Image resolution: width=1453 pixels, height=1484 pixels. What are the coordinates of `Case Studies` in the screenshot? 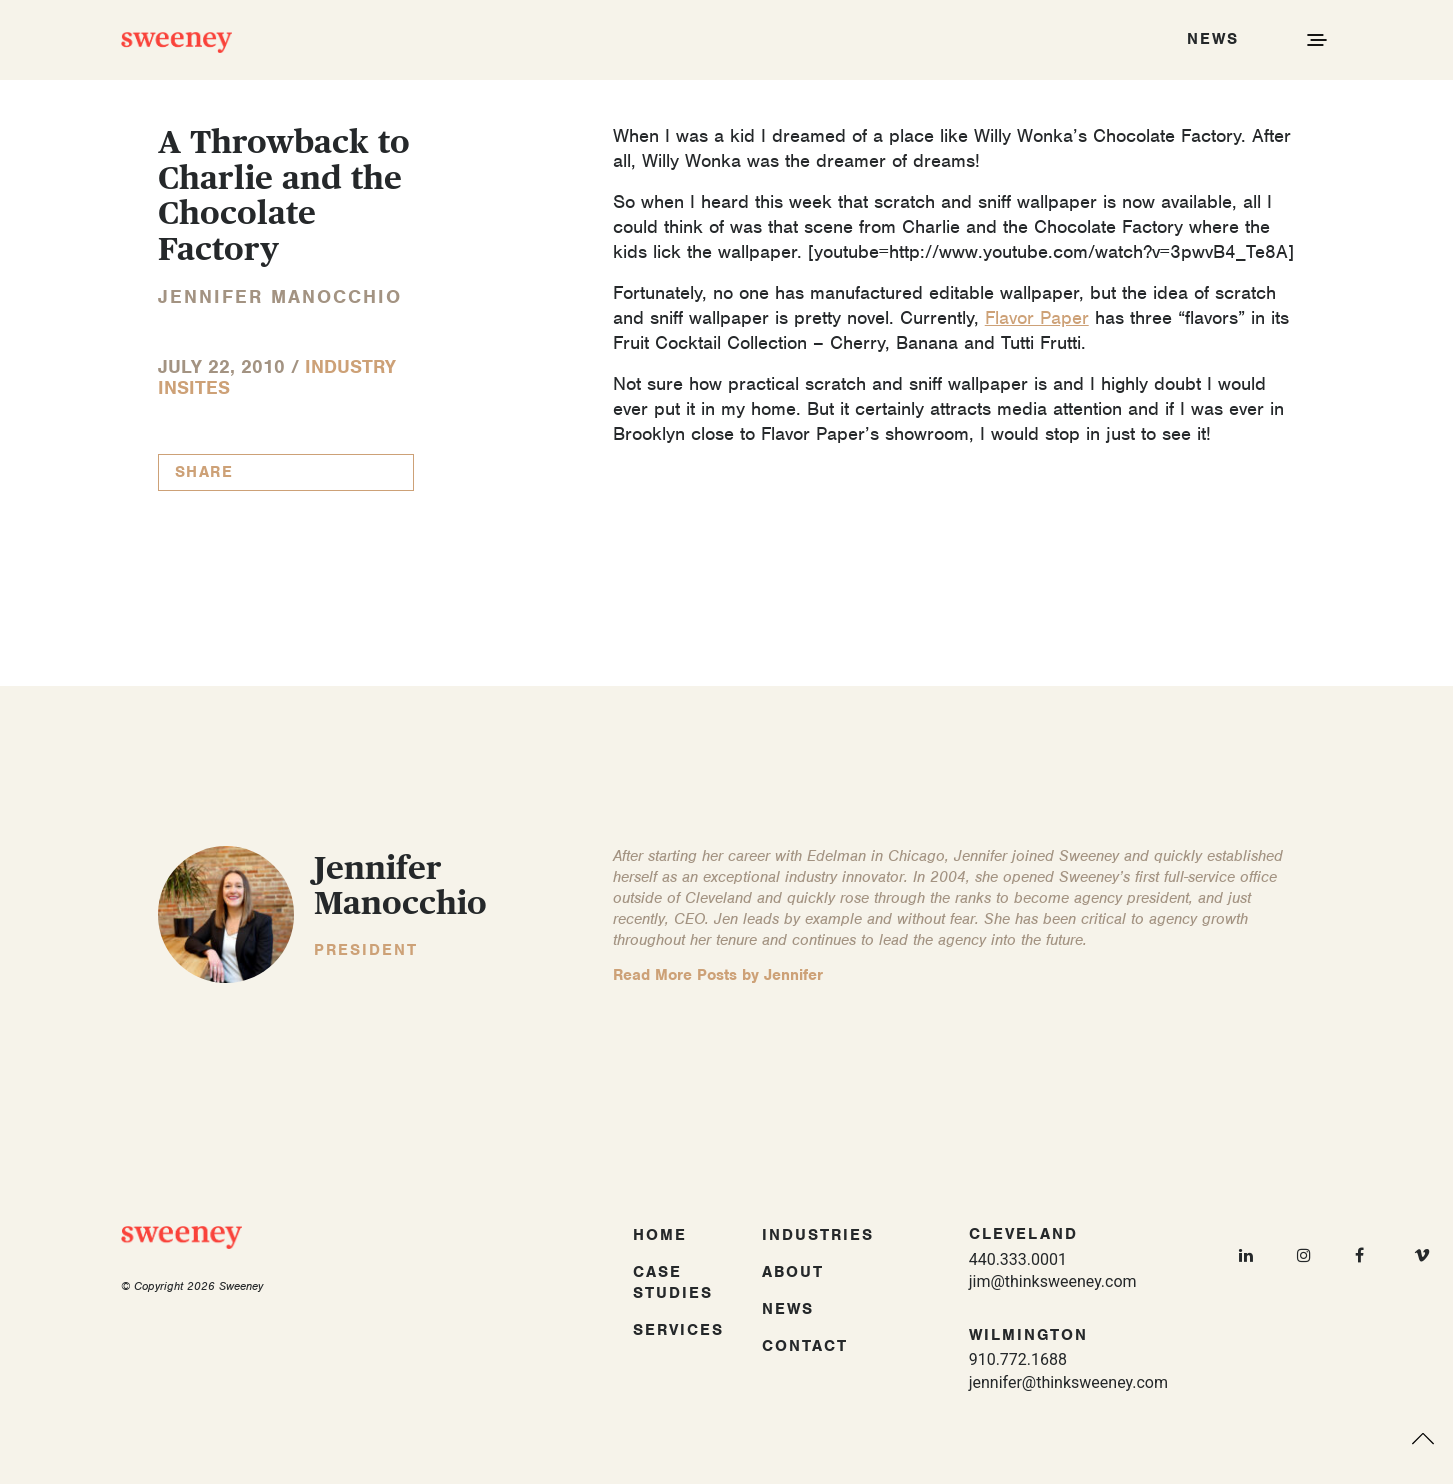 It's located at (673, 1282).